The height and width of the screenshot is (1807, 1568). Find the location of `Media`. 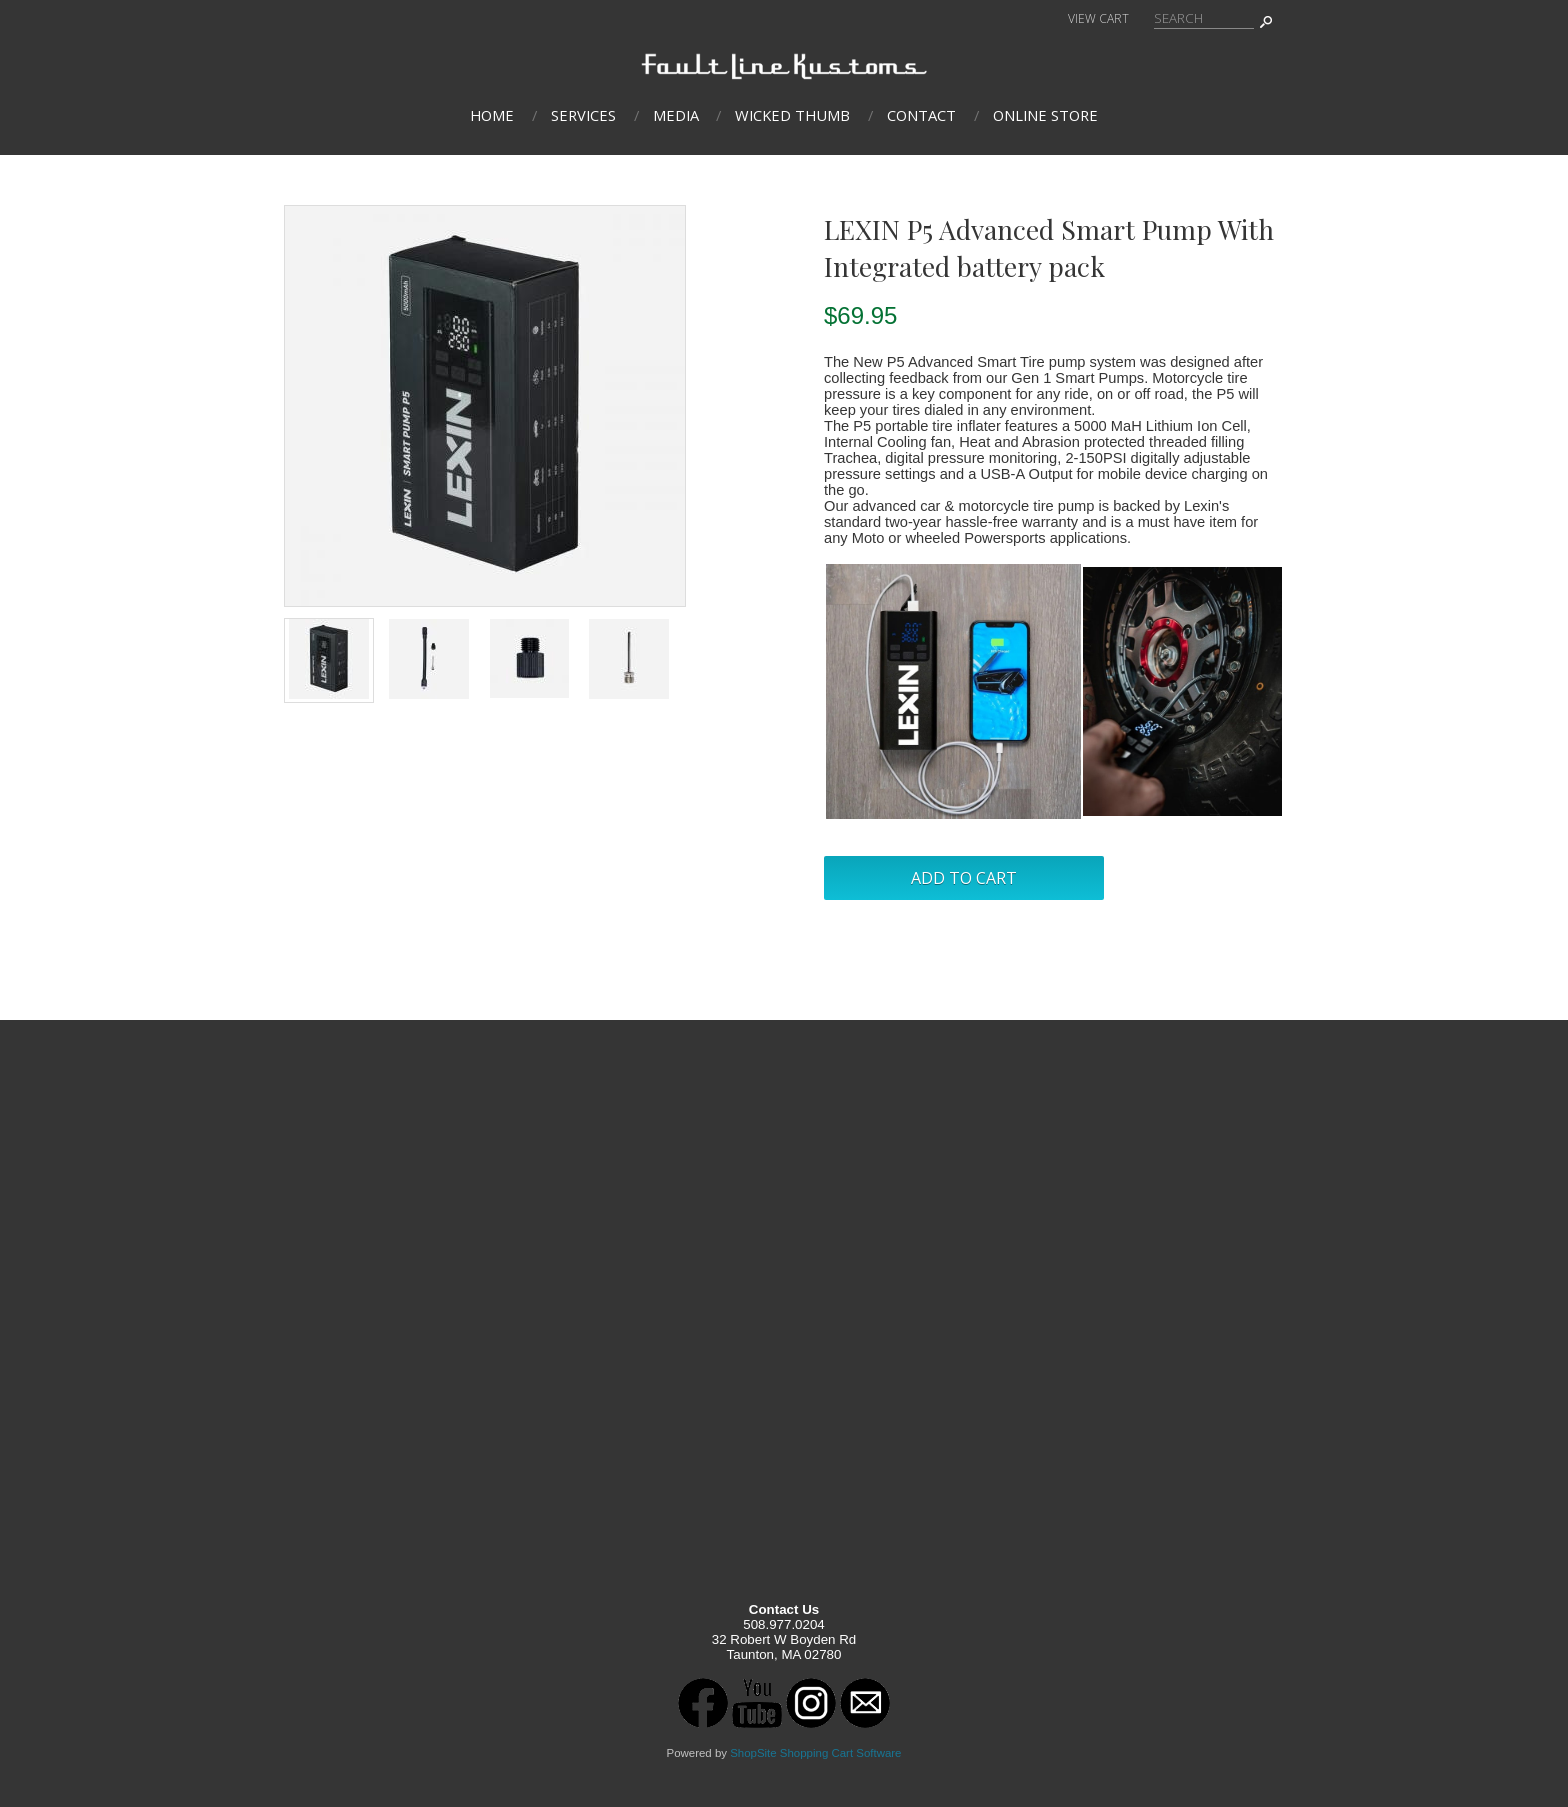

Media is located at coordinates (676, 115).